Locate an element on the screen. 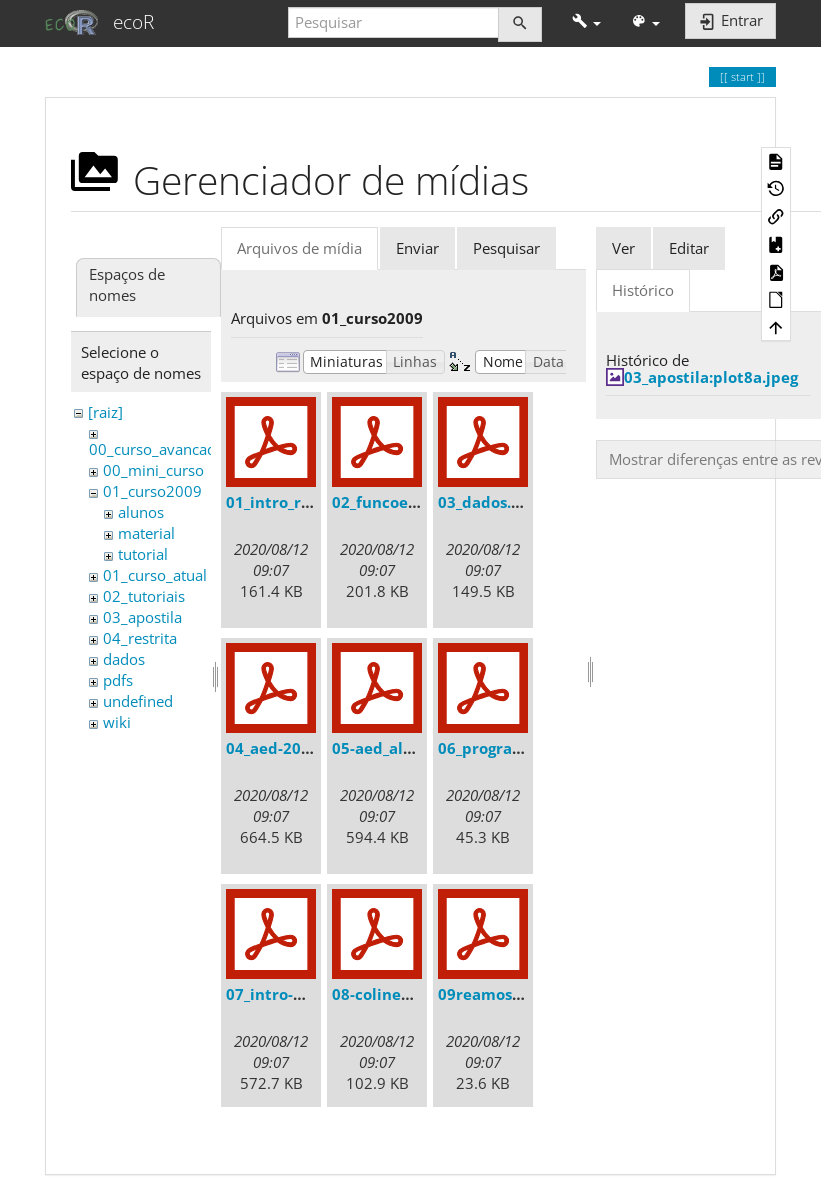 The height and width of the screenshot is (1192, 821). Arquivos de mídia is located at coordinates (299, 248).